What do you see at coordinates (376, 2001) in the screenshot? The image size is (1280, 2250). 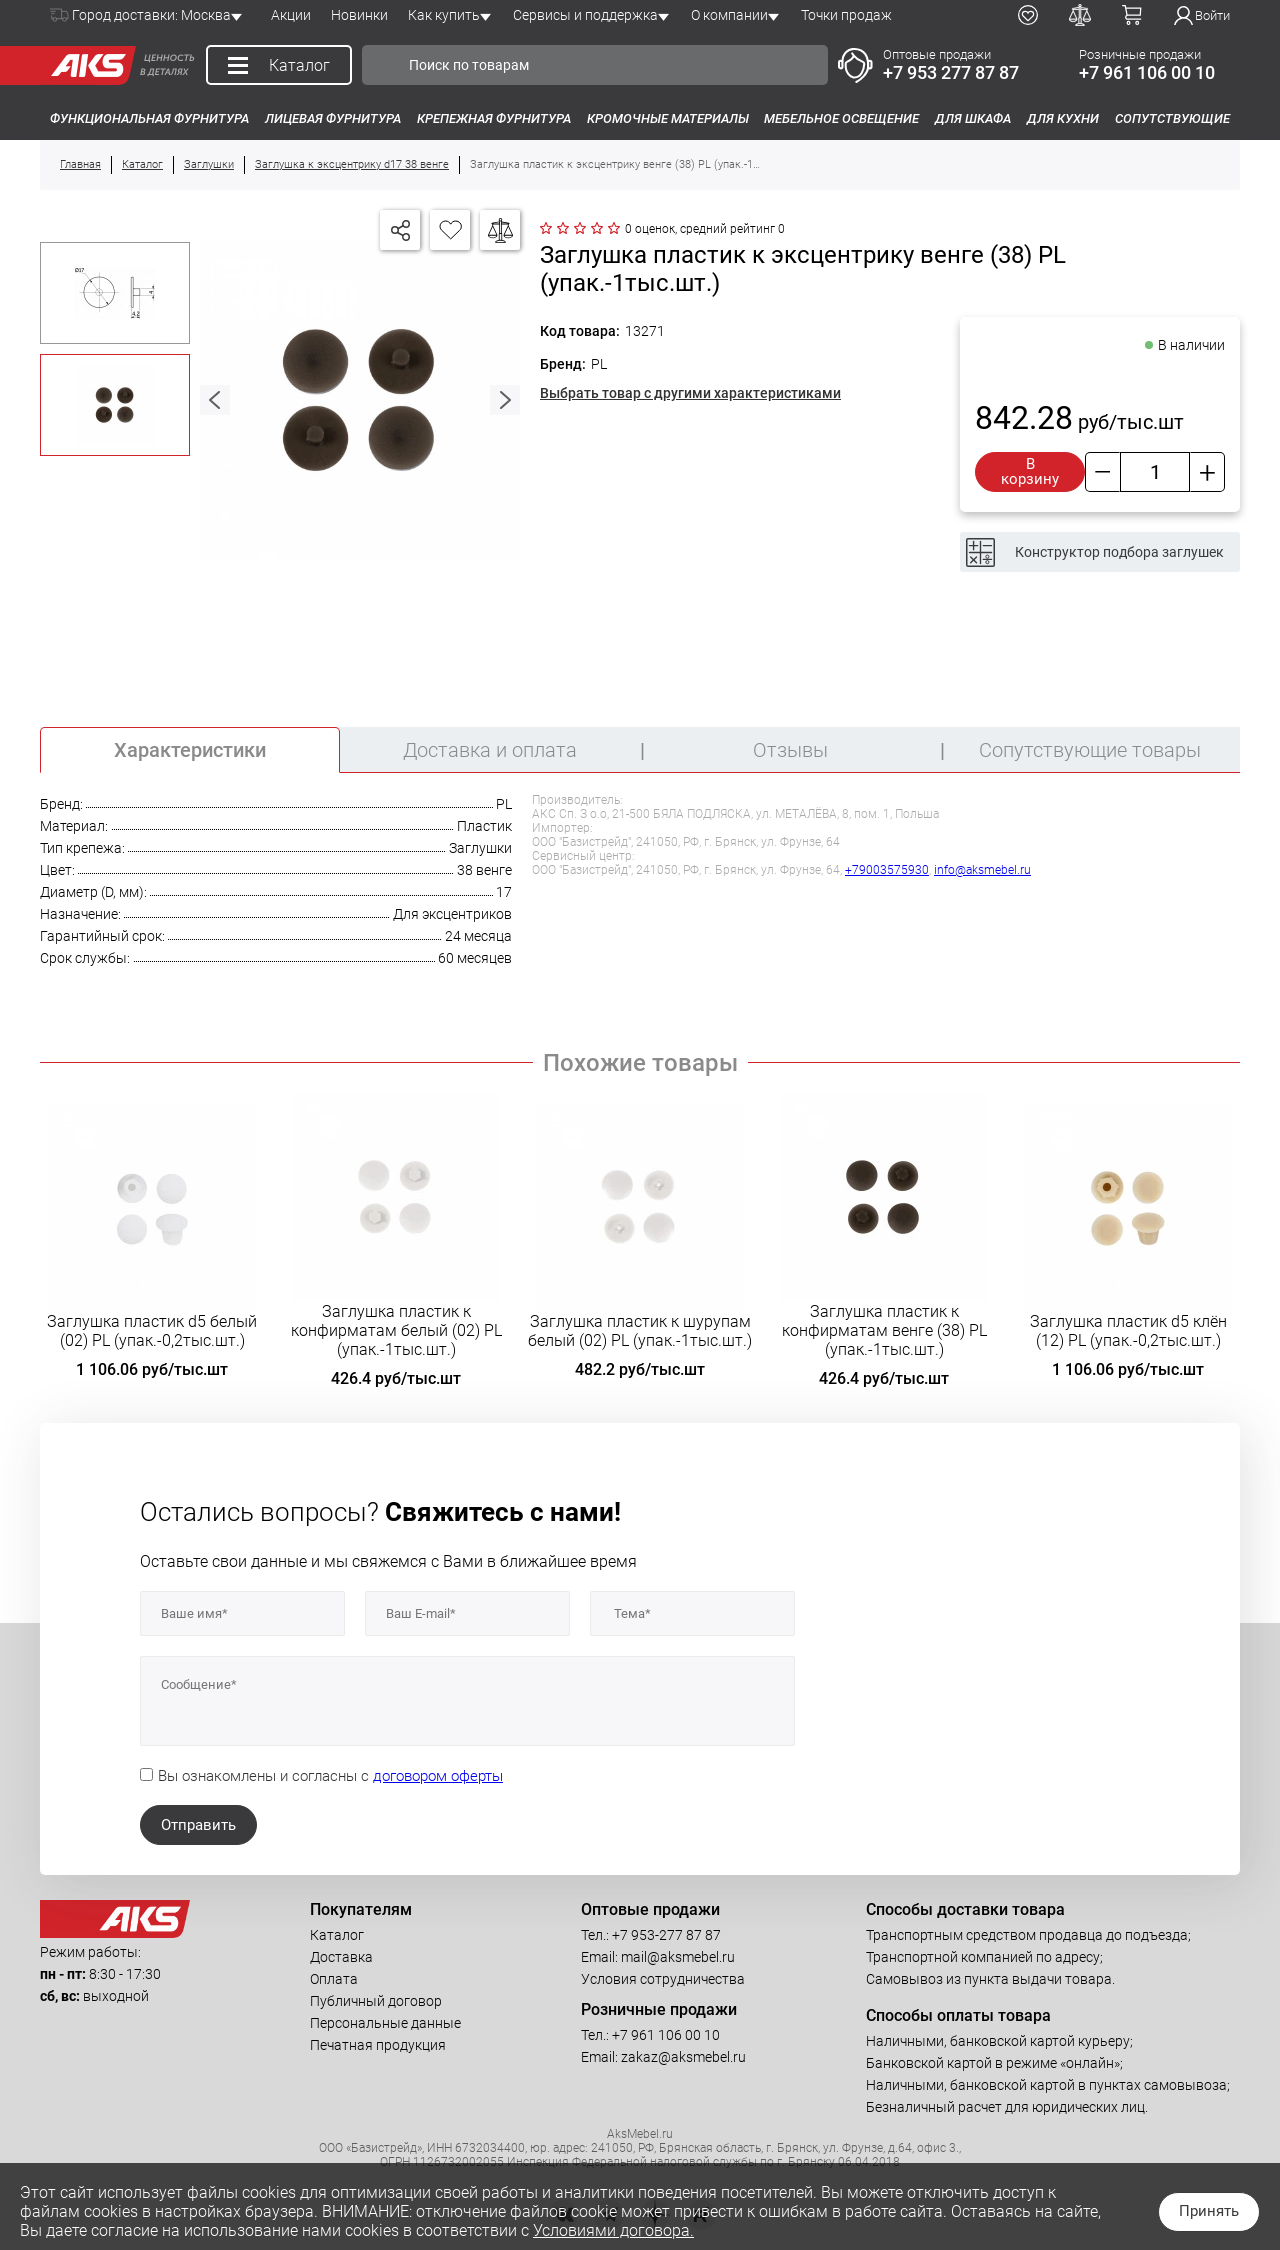 I see `Публичный договор` at bounding box center [376, 2001].